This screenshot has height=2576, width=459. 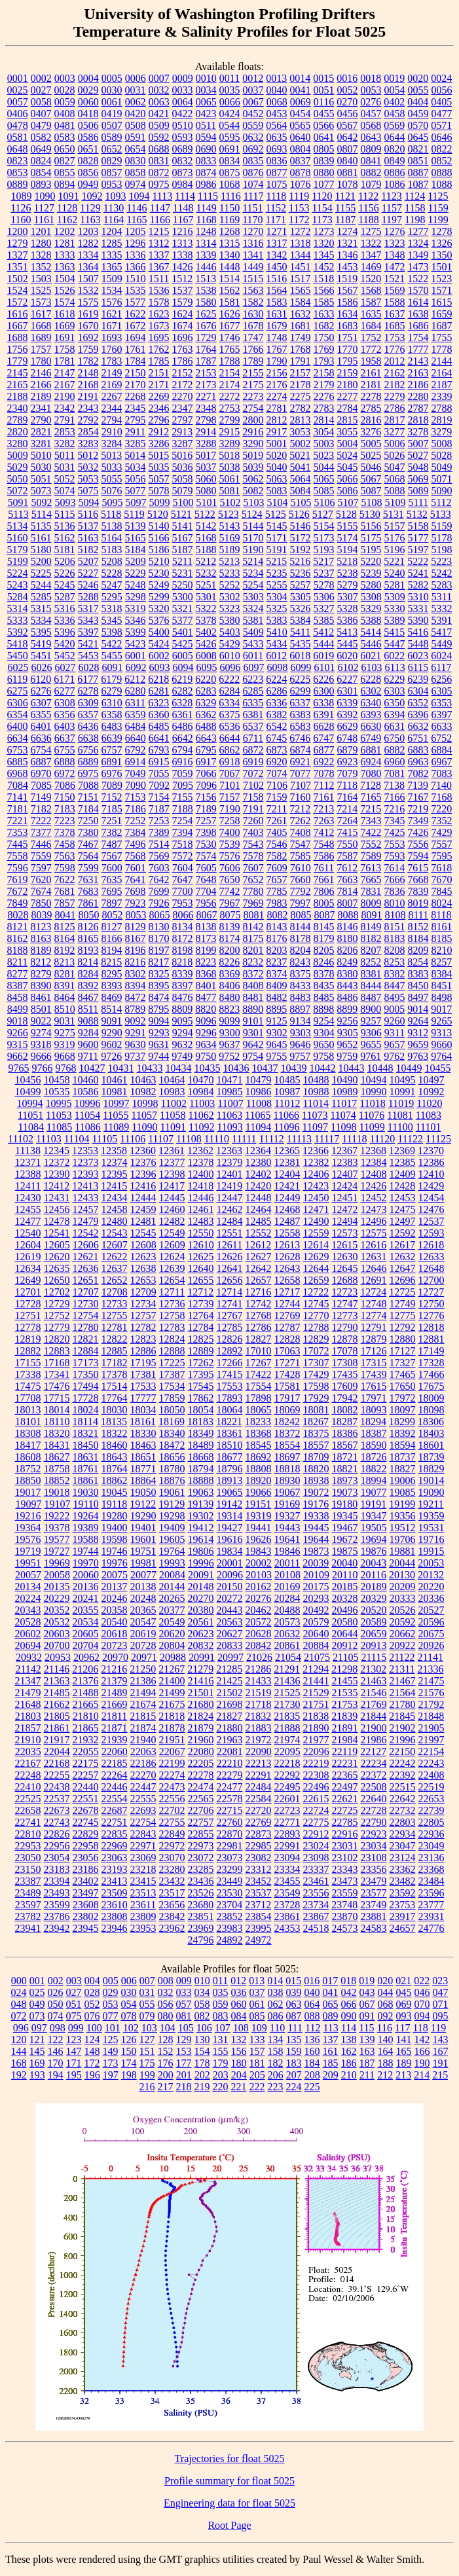 I want to click on 5102, so click(x=229, y=502).